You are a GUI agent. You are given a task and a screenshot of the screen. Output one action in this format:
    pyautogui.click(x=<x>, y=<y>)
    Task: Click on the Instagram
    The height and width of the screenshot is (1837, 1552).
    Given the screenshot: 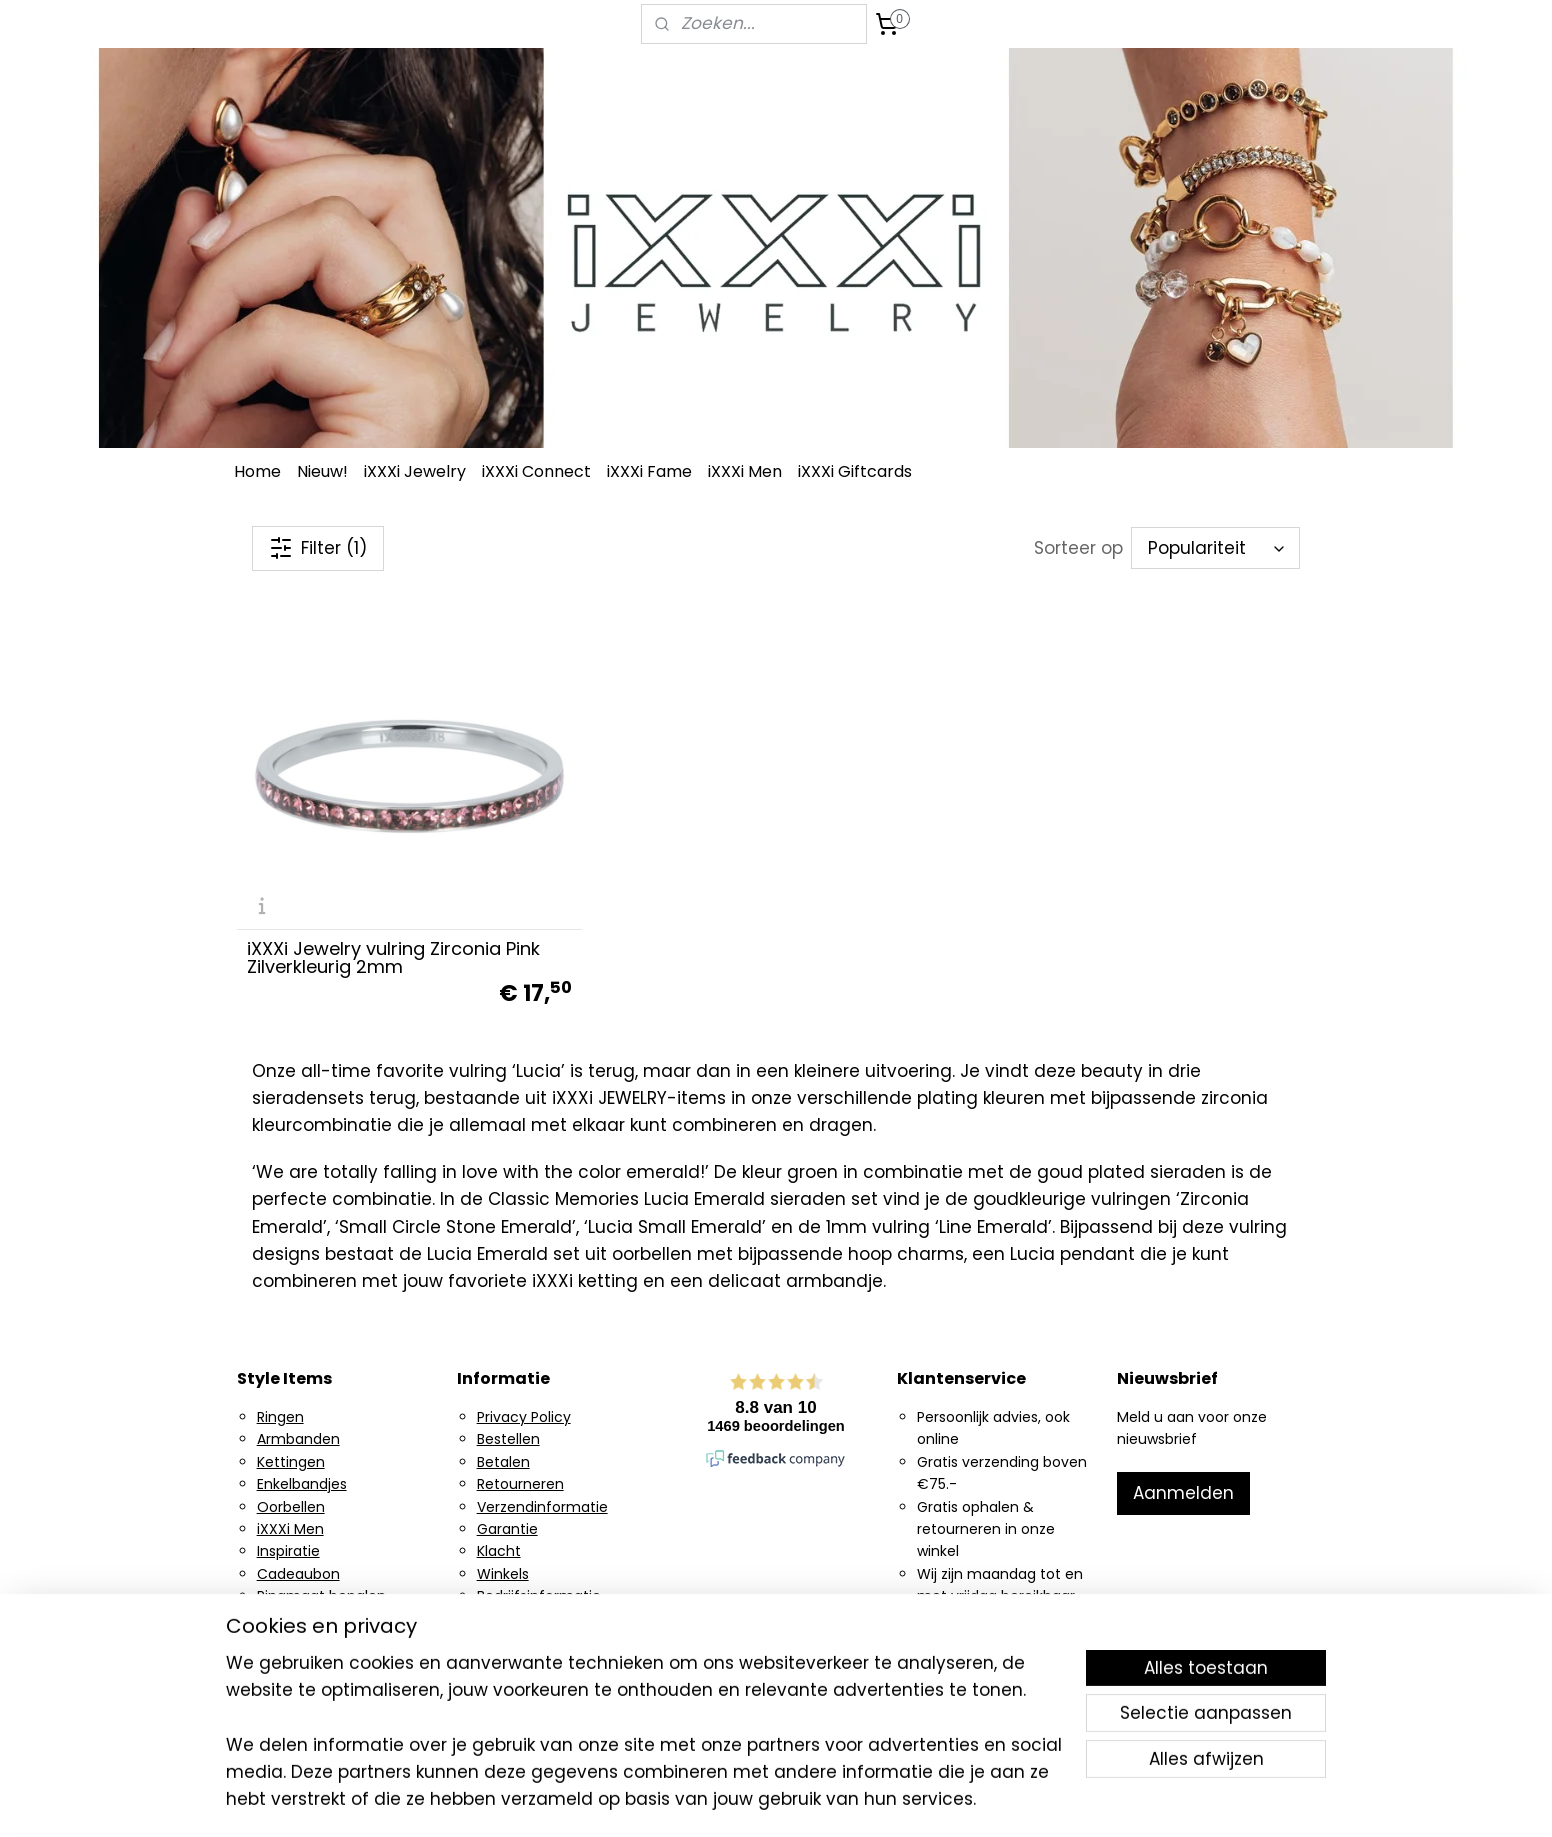 What is the action you would take?
    pyautogui.click(x=293, y=1641)
    